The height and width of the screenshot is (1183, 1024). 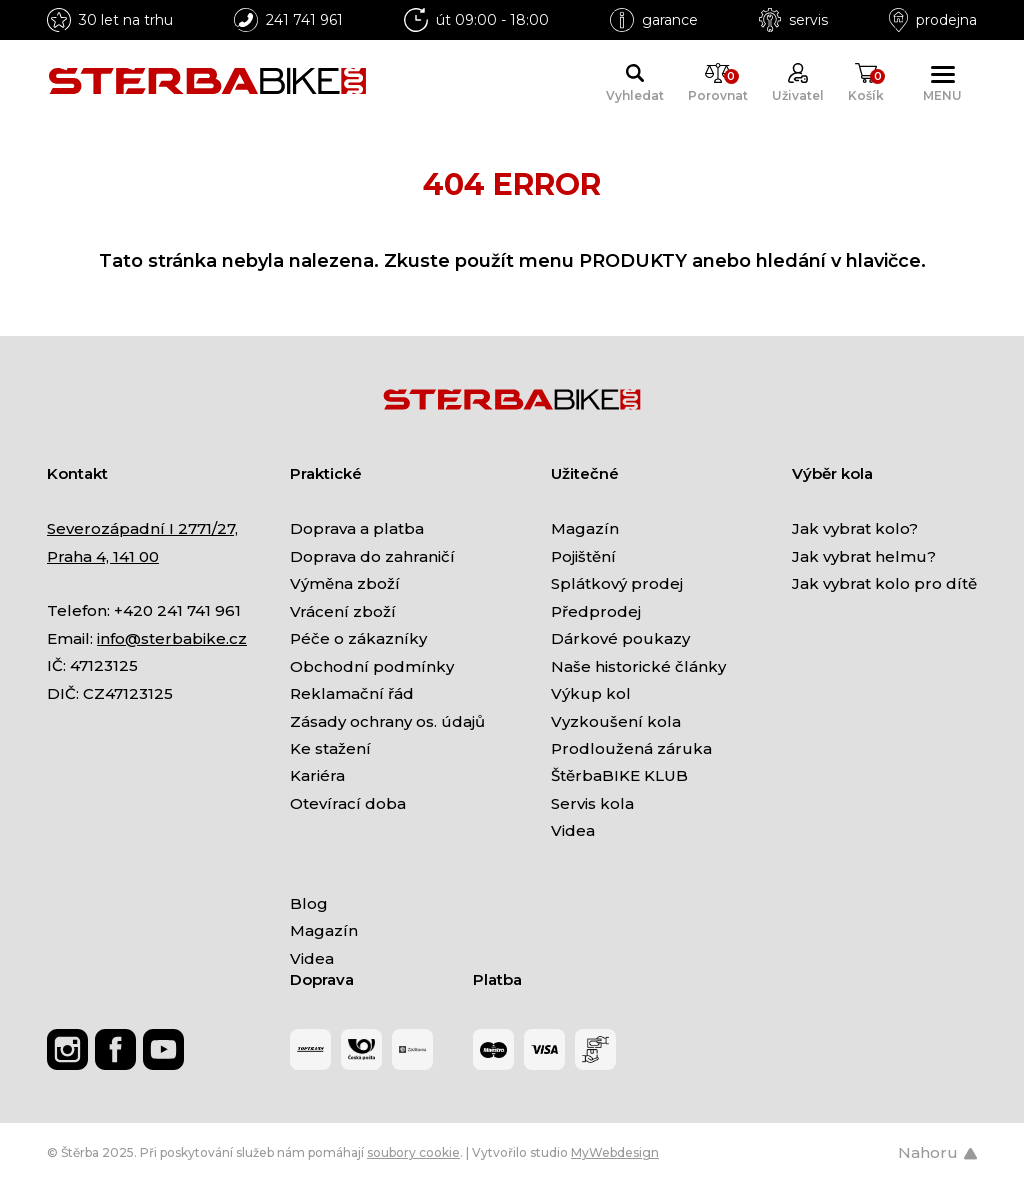 I want to click on Prodloužená záruka, so click(x=631, y=748).